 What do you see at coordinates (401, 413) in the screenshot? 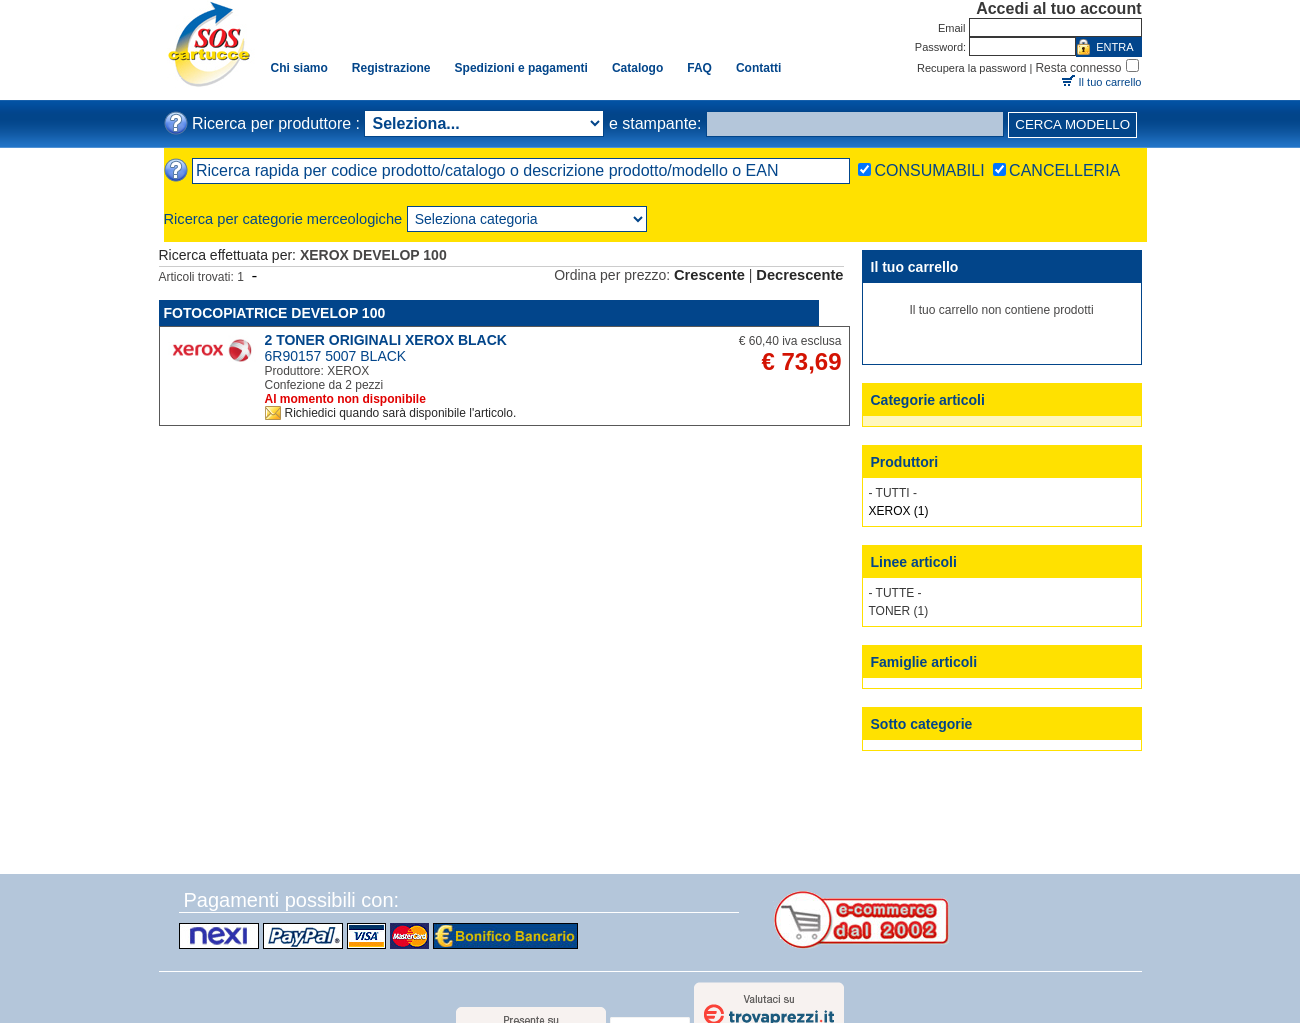
I see `Richiedici quando sarà disponibile l'articolo.` at bounding box center [401, 413].